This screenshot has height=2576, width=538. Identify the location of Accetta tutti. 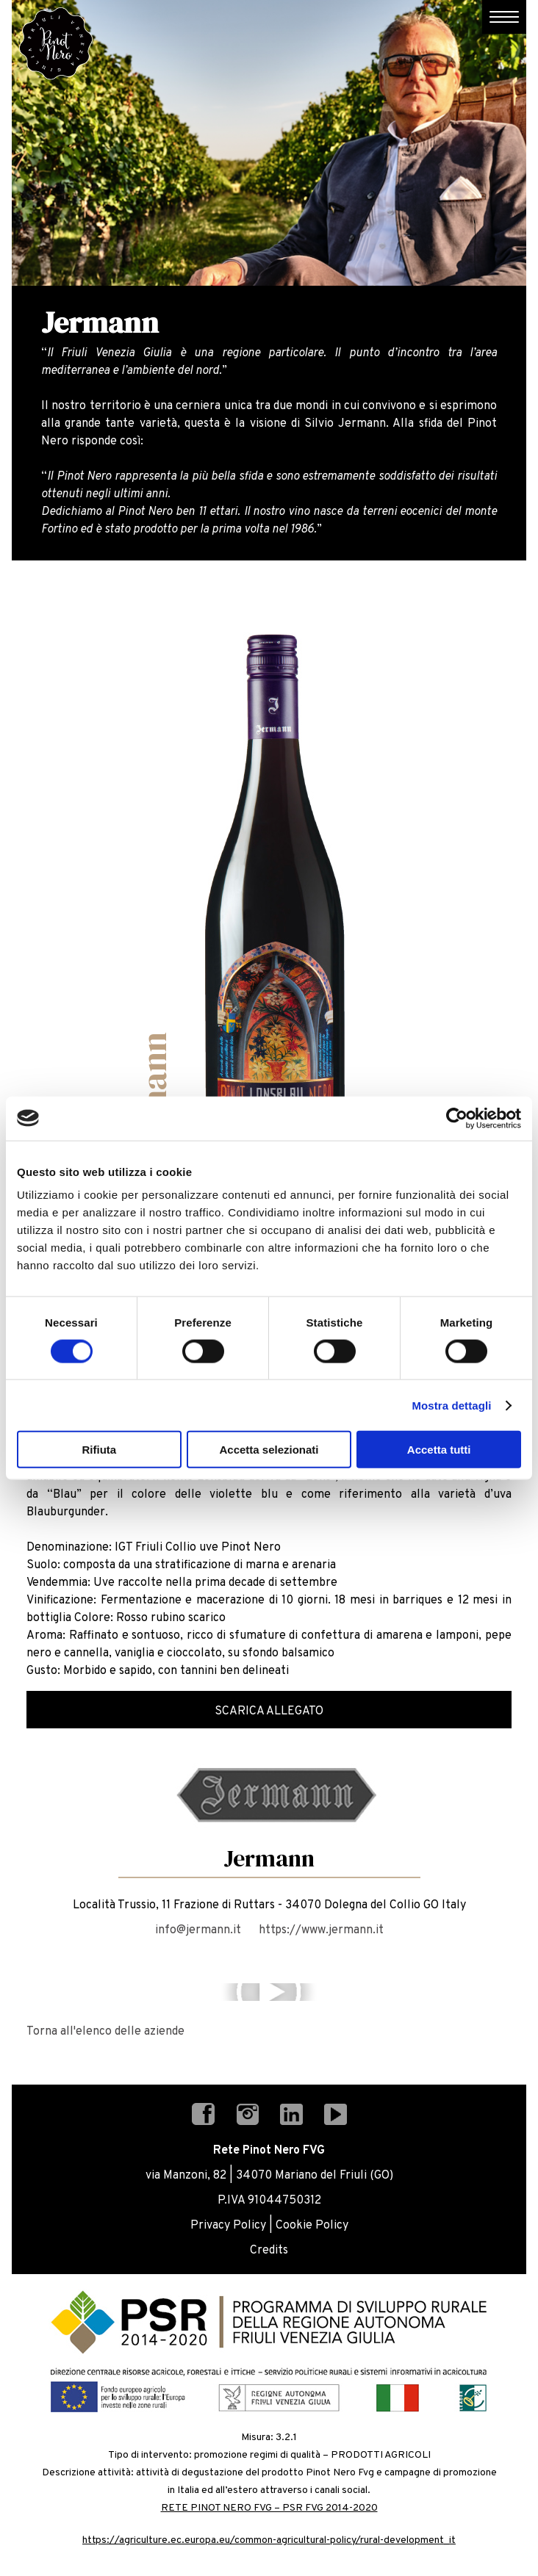
(439, 1449).